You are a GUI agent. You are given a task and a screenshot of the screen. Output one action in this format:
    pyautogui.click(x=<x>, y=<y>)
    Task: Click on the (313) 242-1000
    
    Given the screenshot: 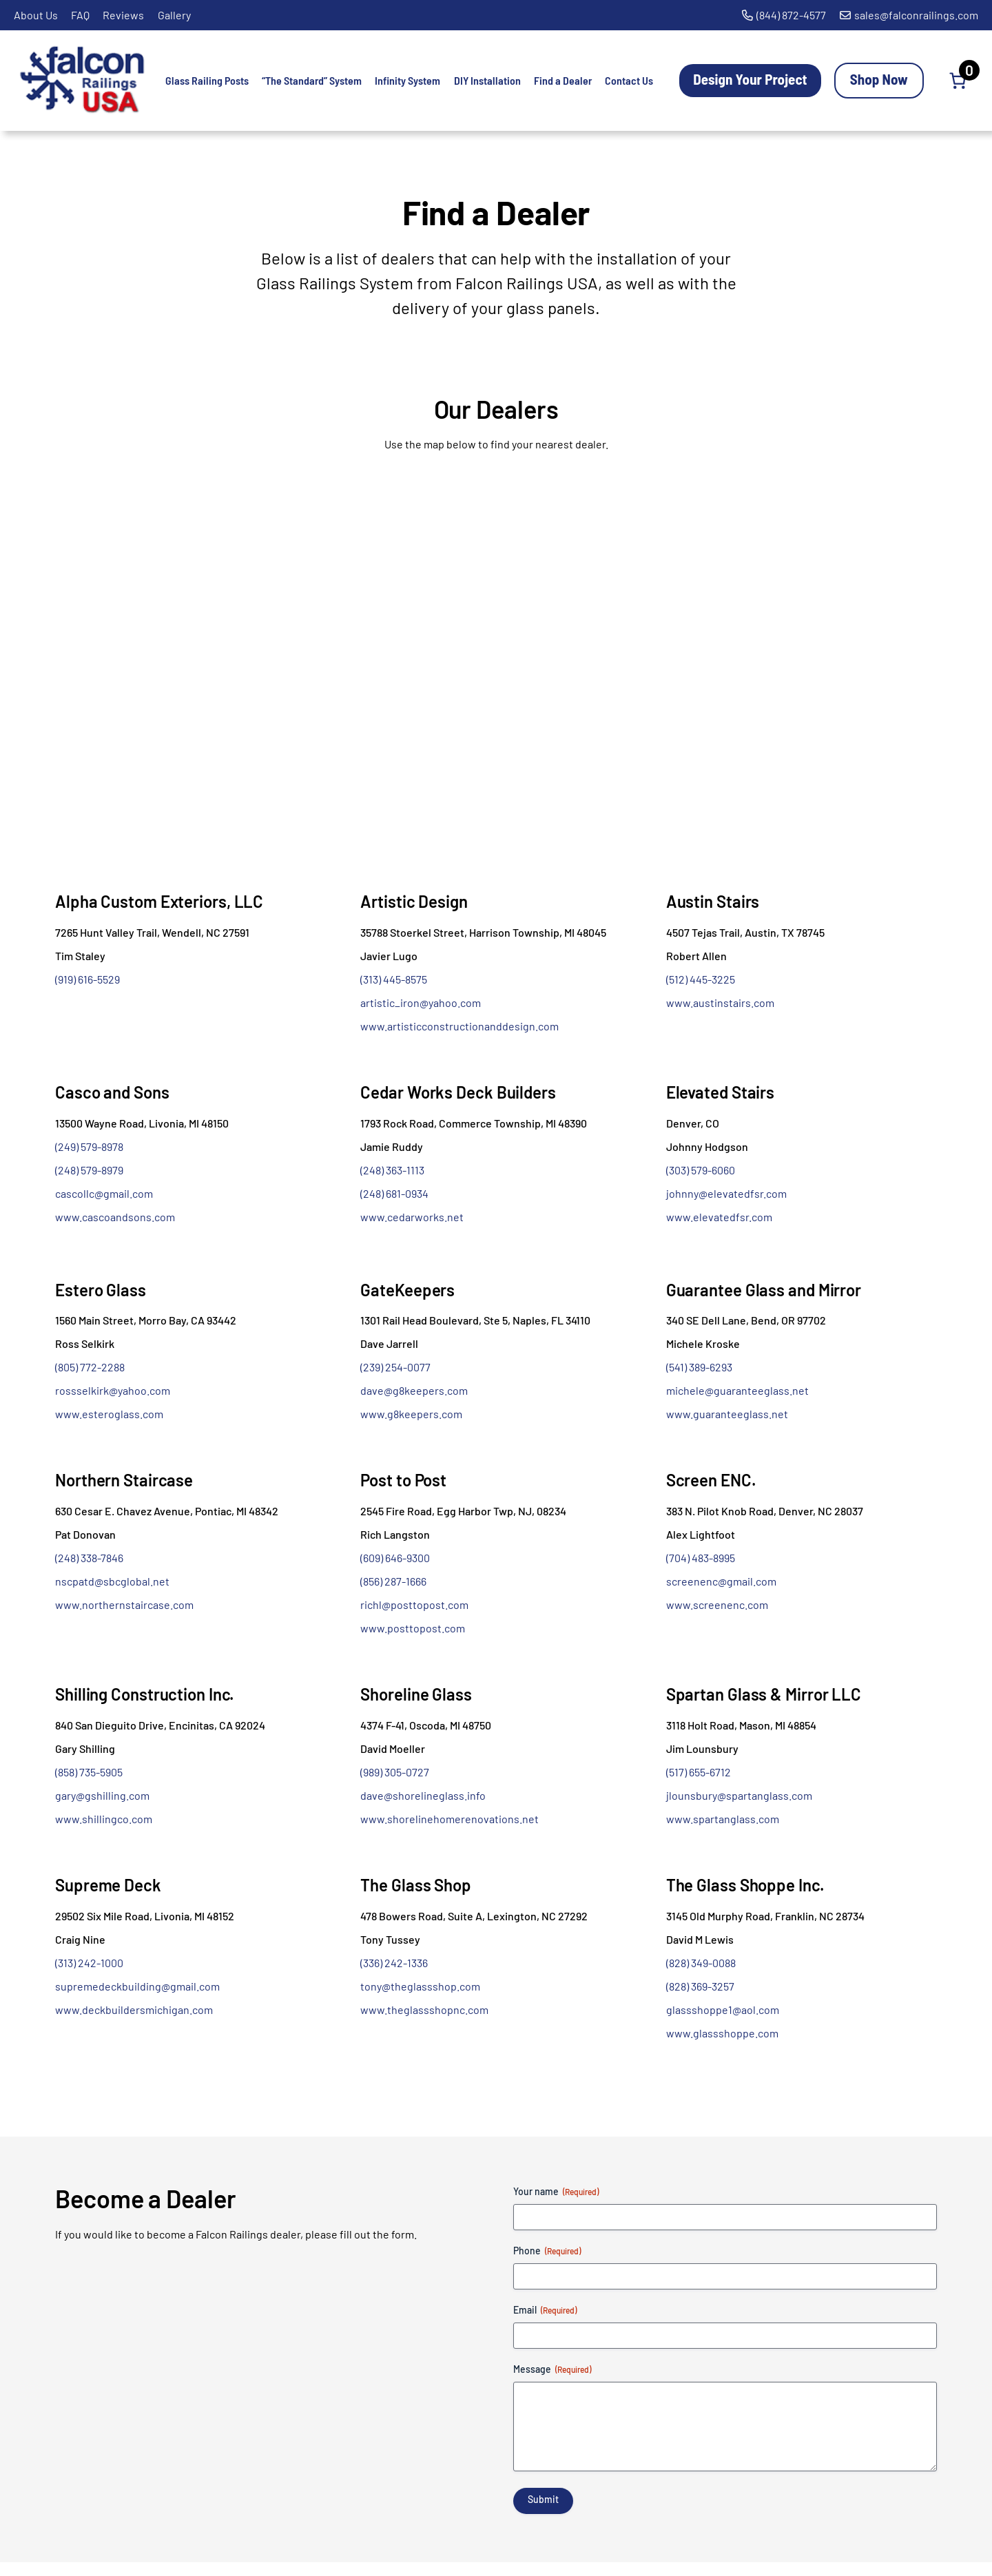 What is the action you would take?
    pyautogui.click(x=89, y=1962)
    